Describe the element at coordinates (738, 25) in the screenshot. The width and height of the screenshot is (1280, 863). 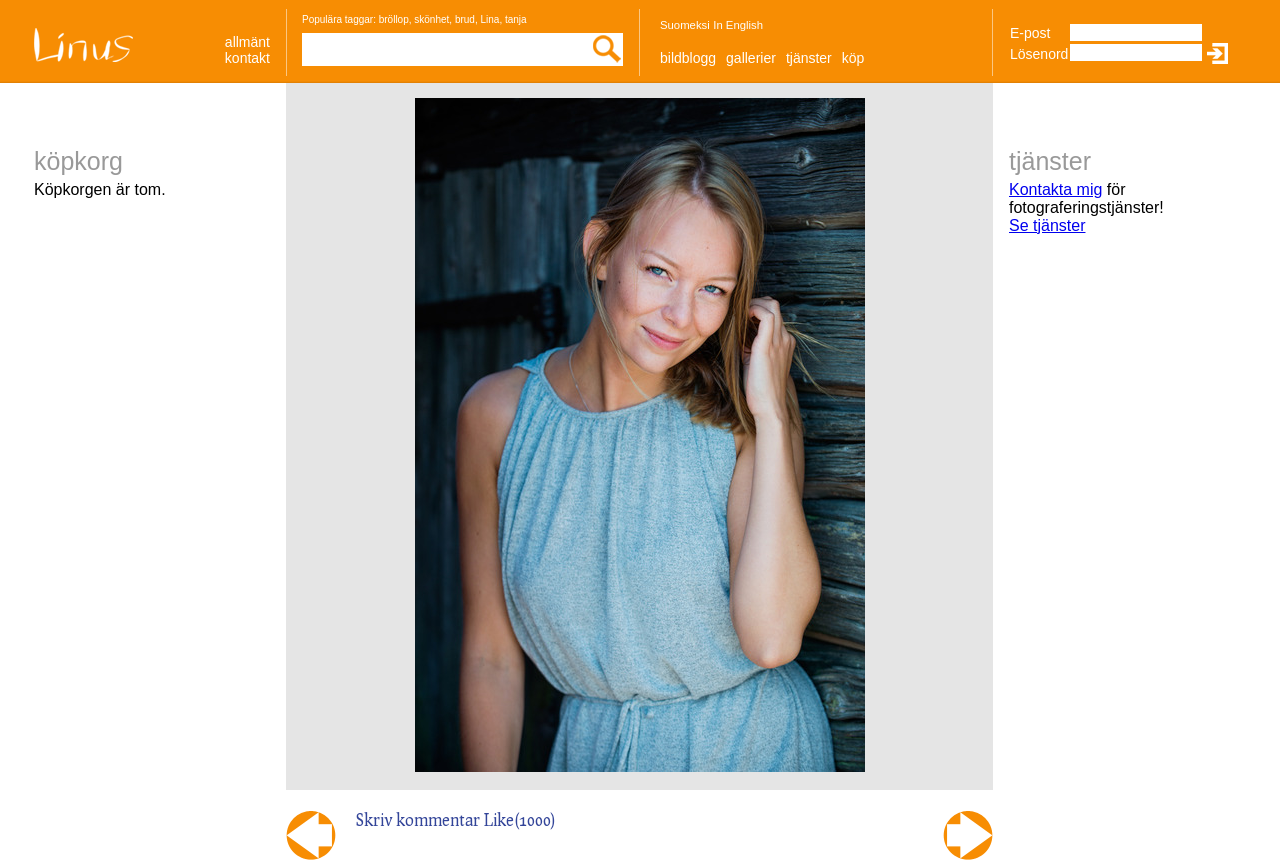
I see `In English` at that location.